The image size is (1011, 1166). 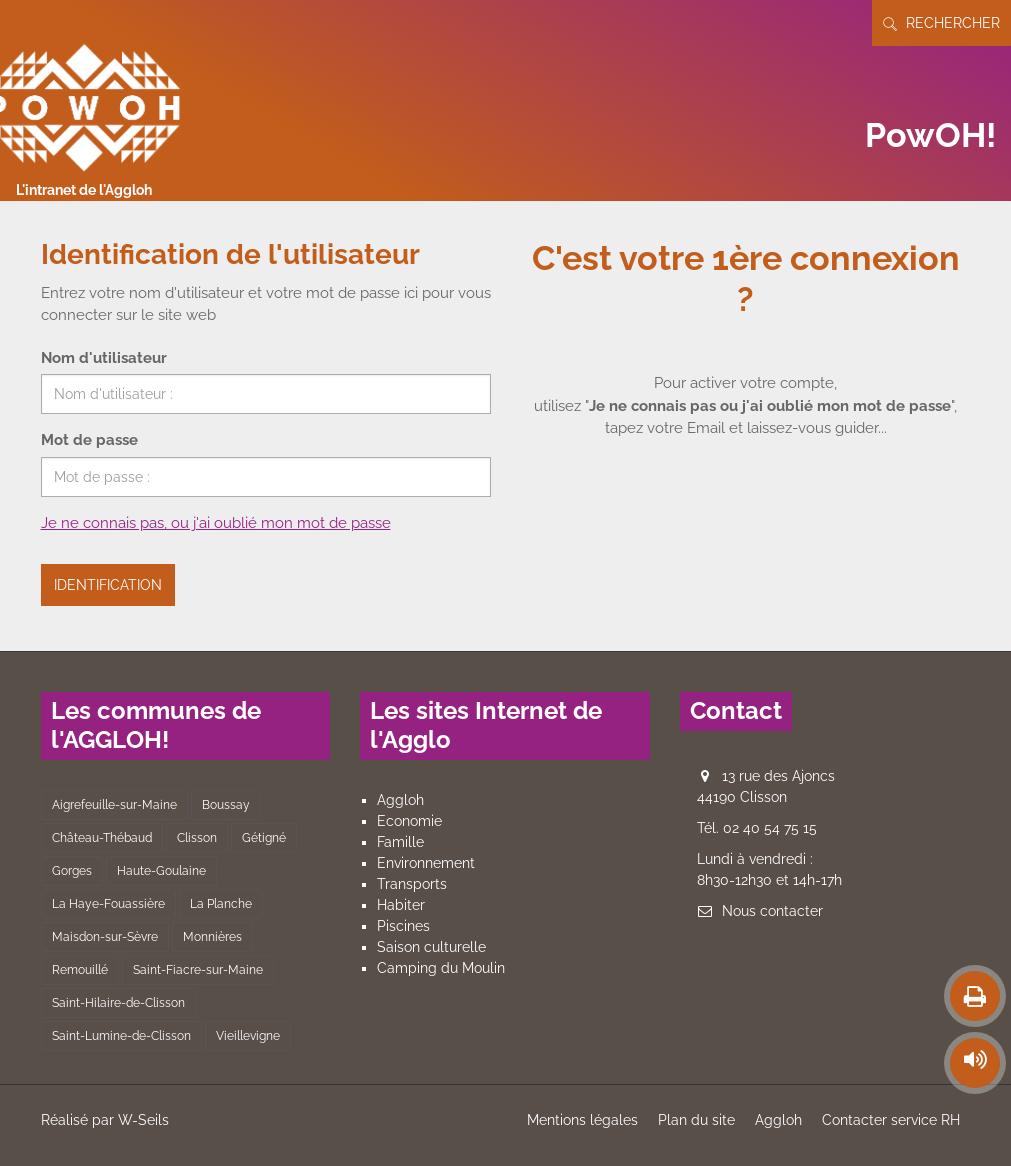 What do you see at coordinates (403, 926) in the screenshot?
I see `Piscines` at bounding box center [403, 926].